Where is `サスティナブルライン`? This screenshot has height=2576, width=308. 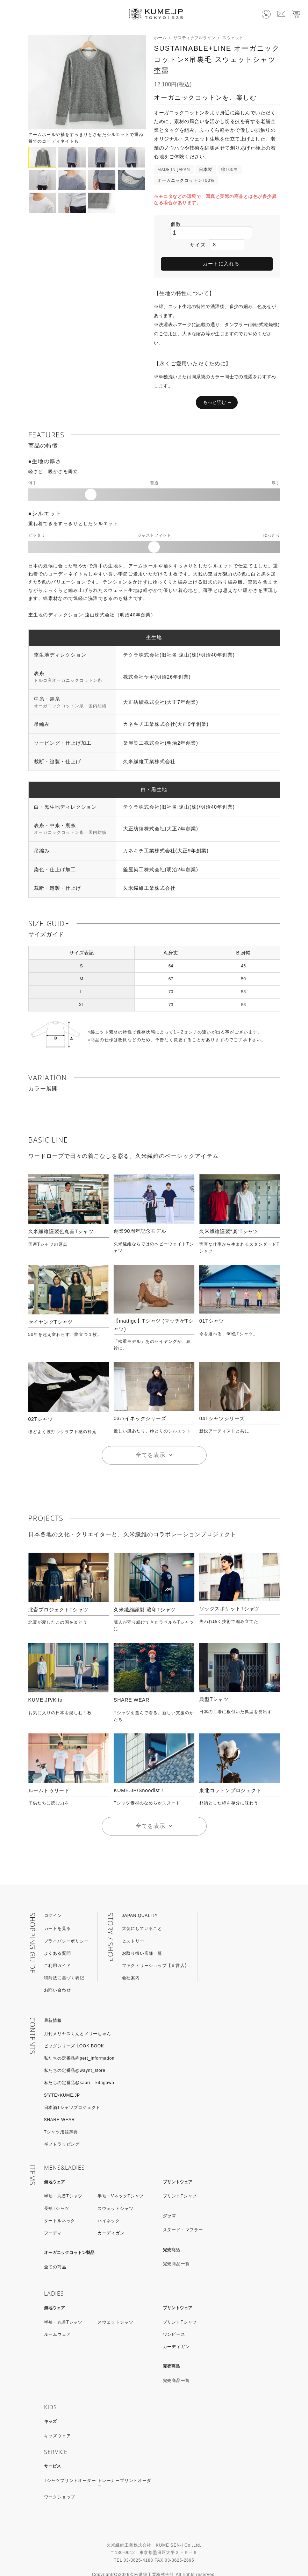
サスティナブルライン is located at coordinates (194, 37).